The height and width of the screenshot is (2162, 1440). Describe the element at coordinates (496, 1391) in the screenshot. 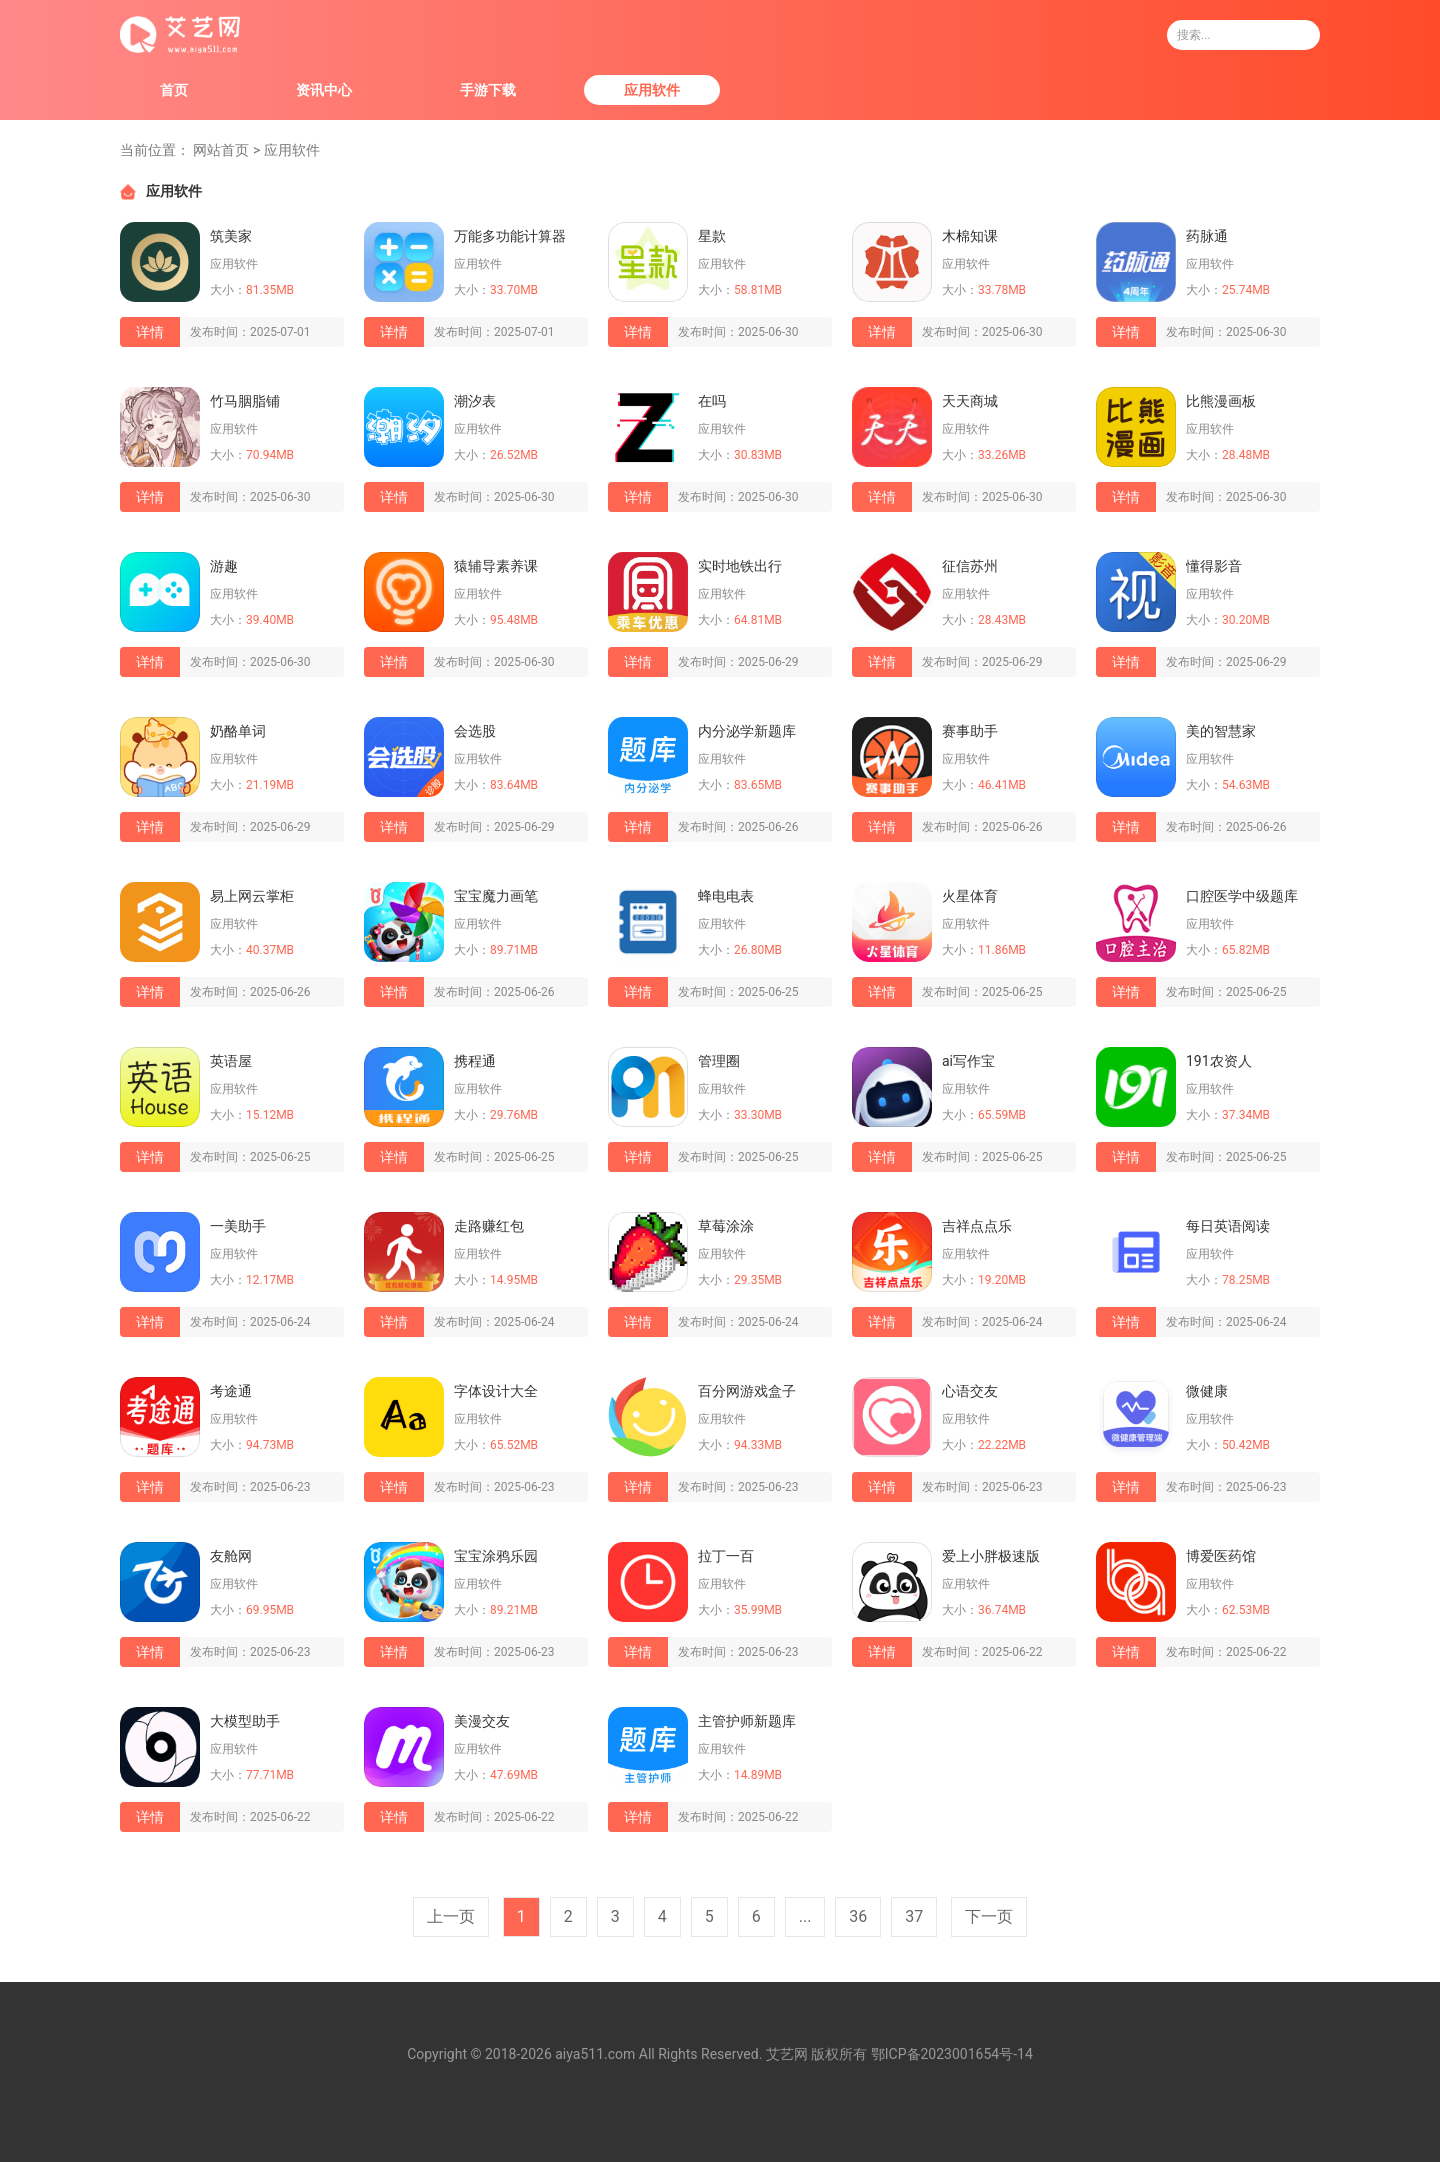

I see `字体设计大全` at that location.